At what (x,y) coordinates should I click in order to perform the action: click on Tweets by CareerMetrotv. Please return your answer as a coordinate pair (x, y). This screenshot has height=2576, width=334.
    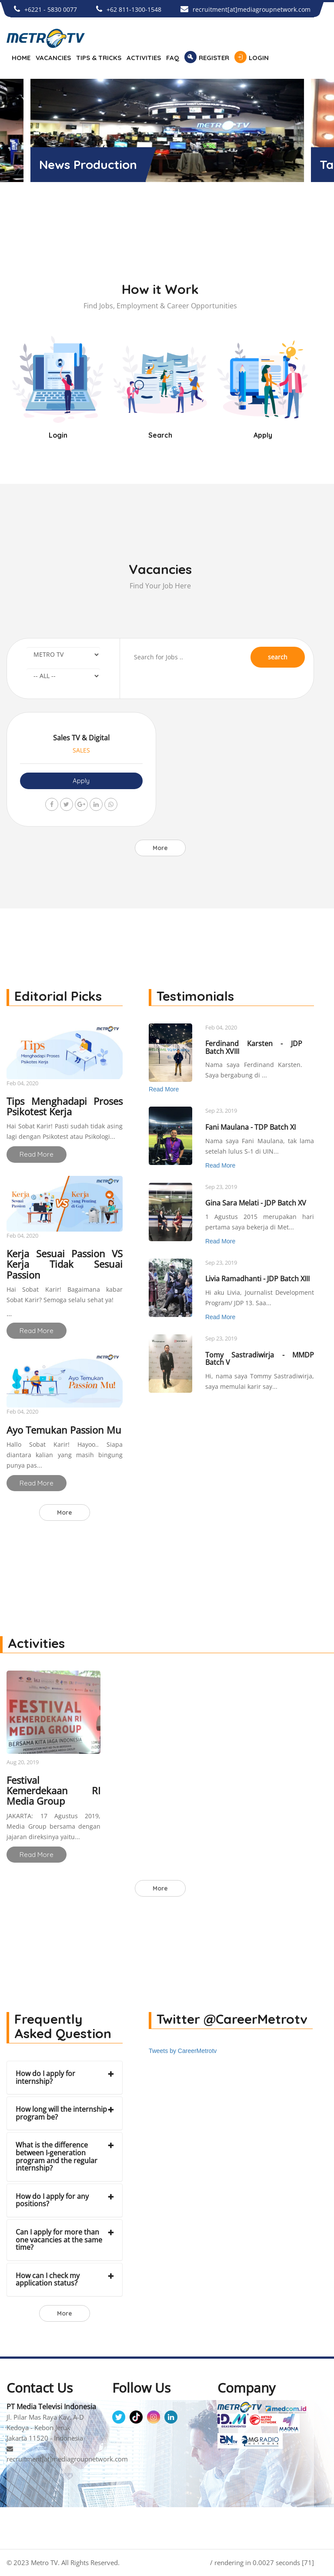
    Looking at the image, I should click on (183, 2050).